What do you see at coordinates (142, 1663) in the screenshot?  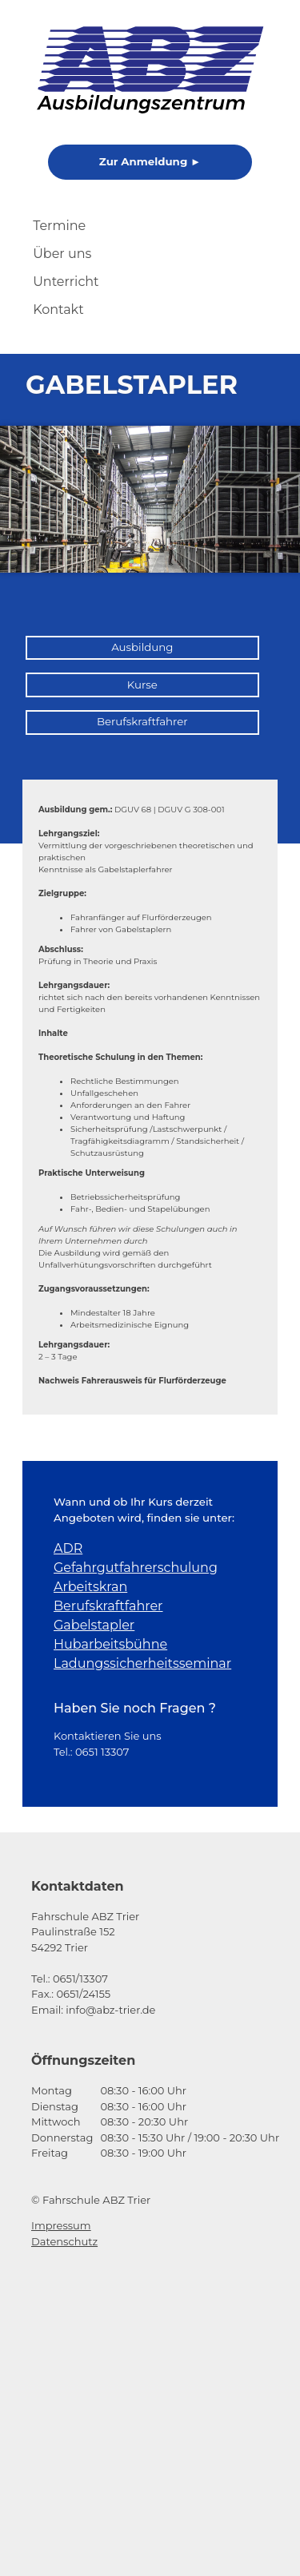 I see `Ladungssicherheitsseminar` at bounding box center [142, 1663].